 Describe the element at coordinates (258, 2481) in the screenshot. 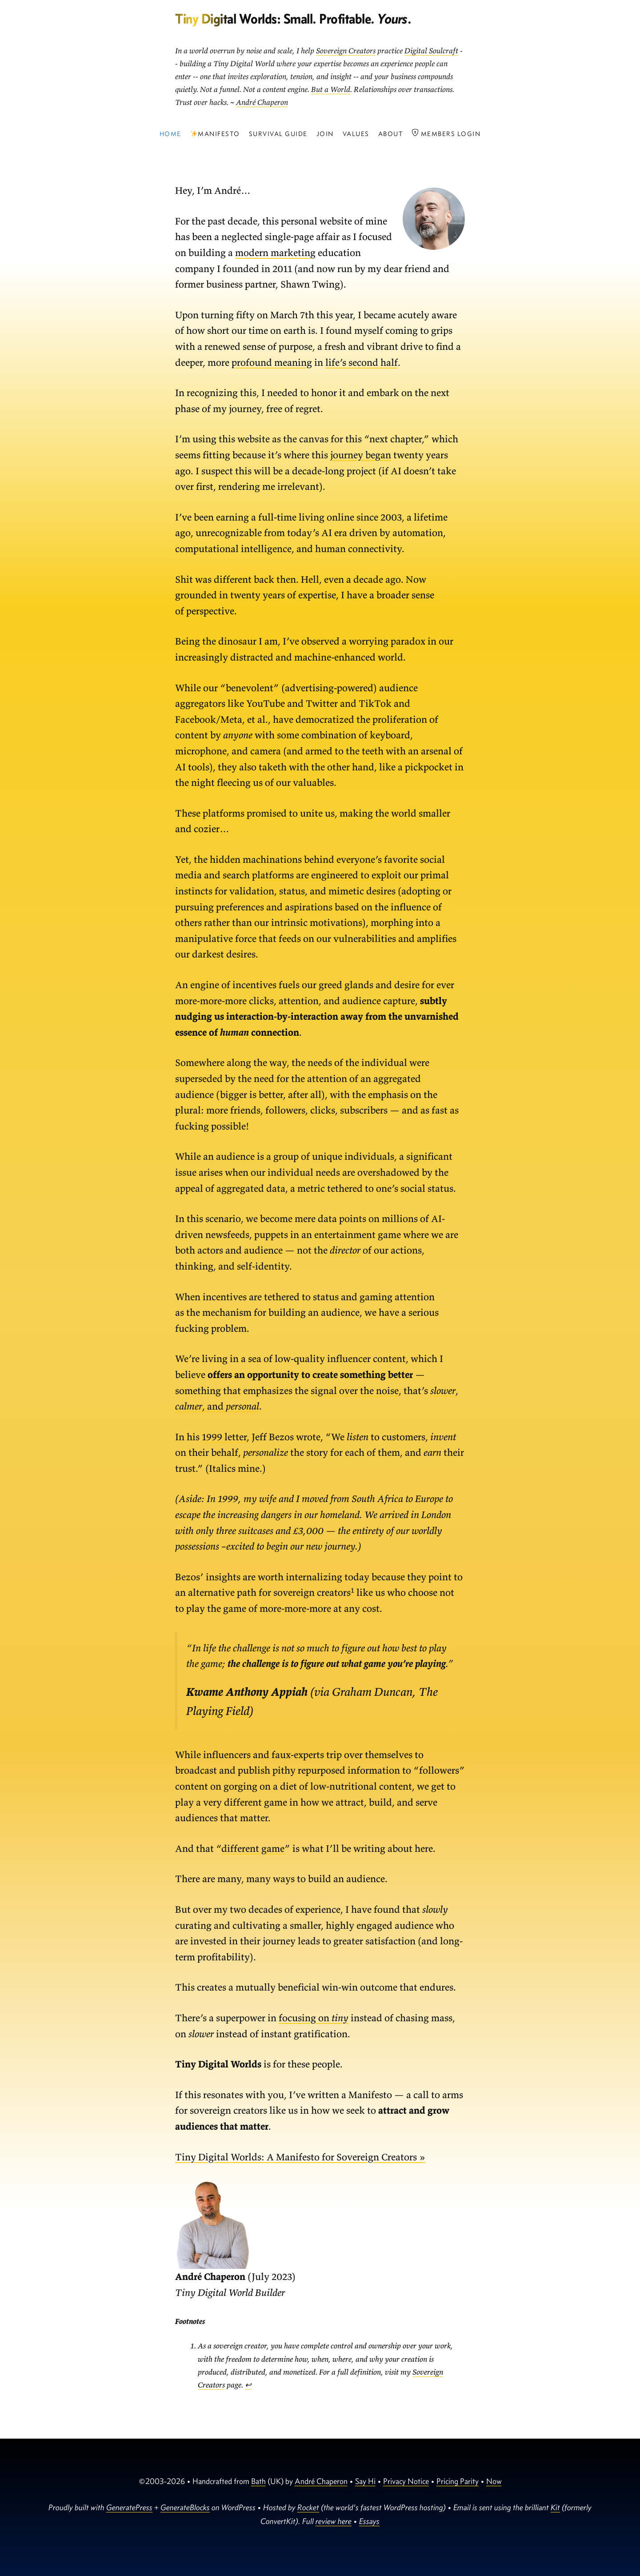

I see `Bath` at that location.